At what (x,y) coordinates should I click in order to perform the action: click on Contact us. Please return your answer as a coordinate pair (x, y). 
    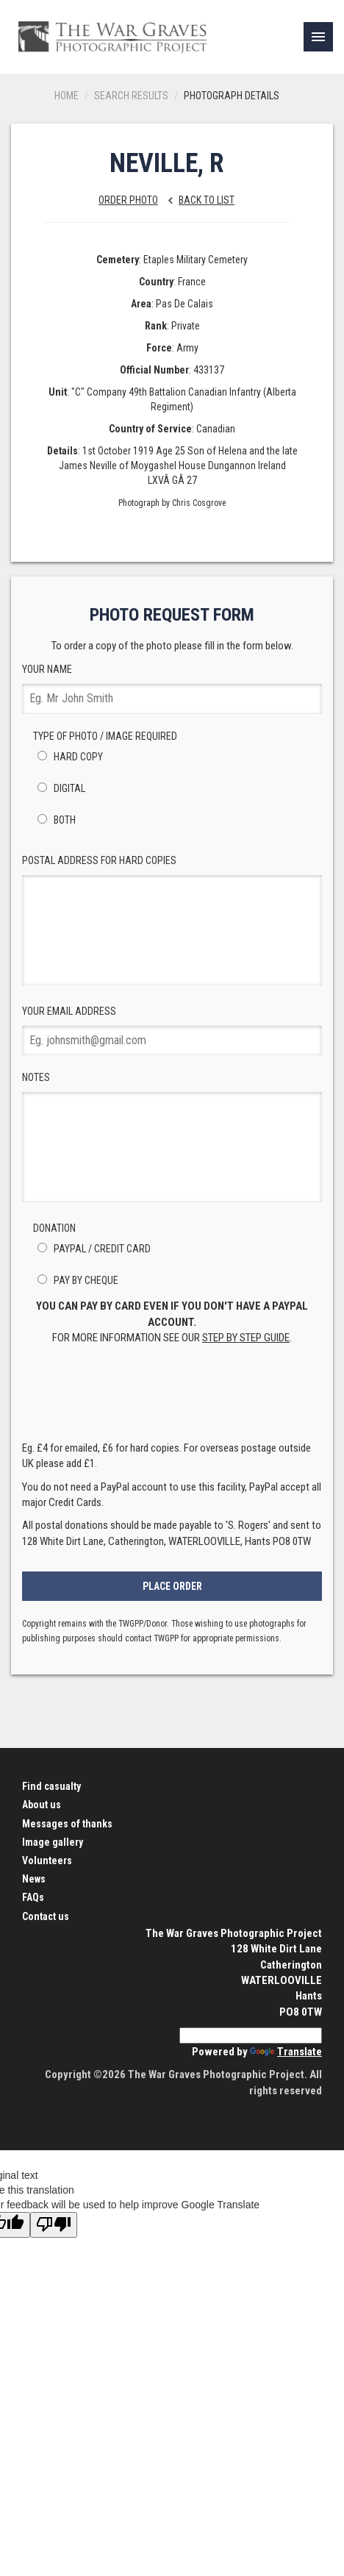
    Looking at the image, I should click on (45, 1916).